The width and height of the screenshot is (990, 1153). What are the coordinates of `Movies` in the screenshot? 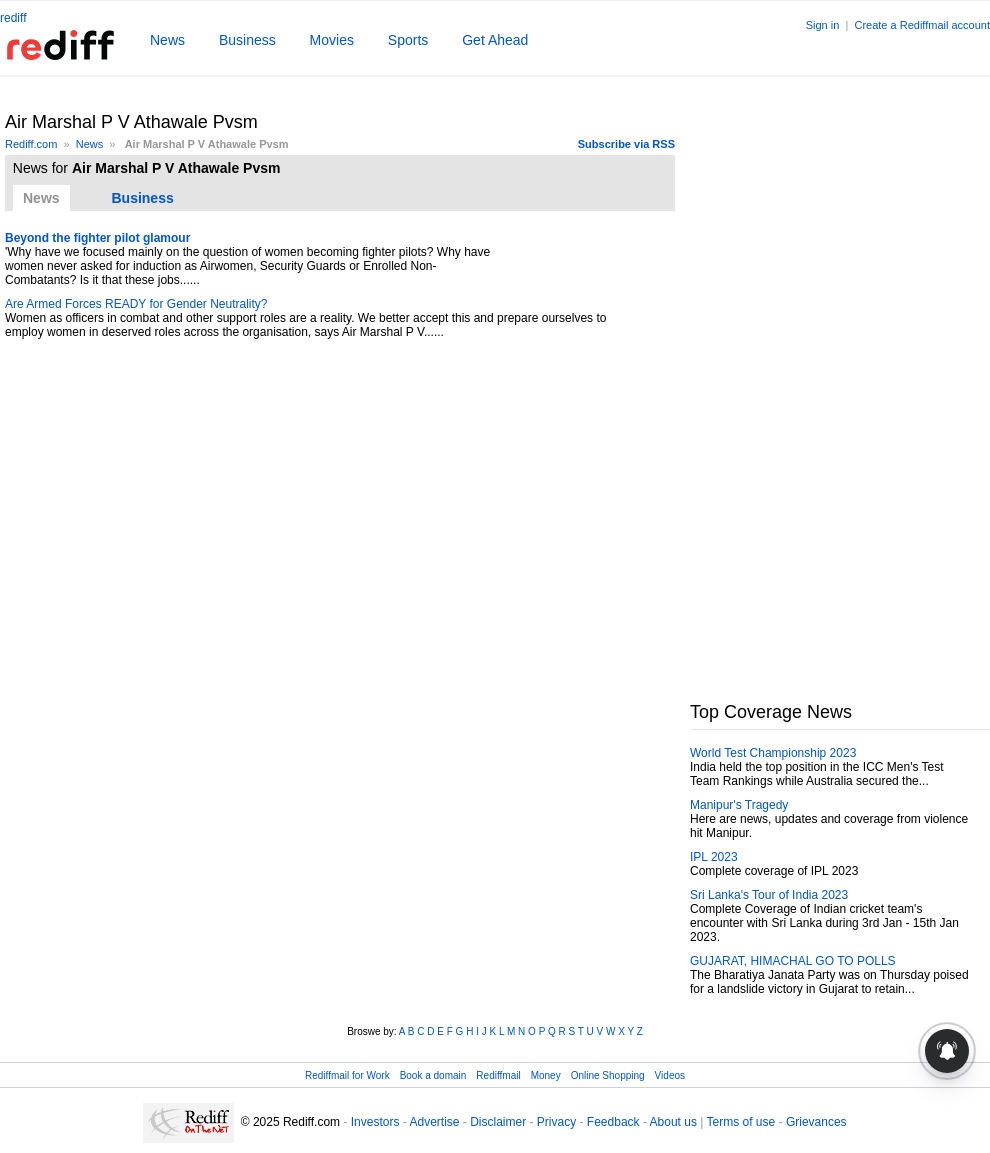 It's located at (332, 40).